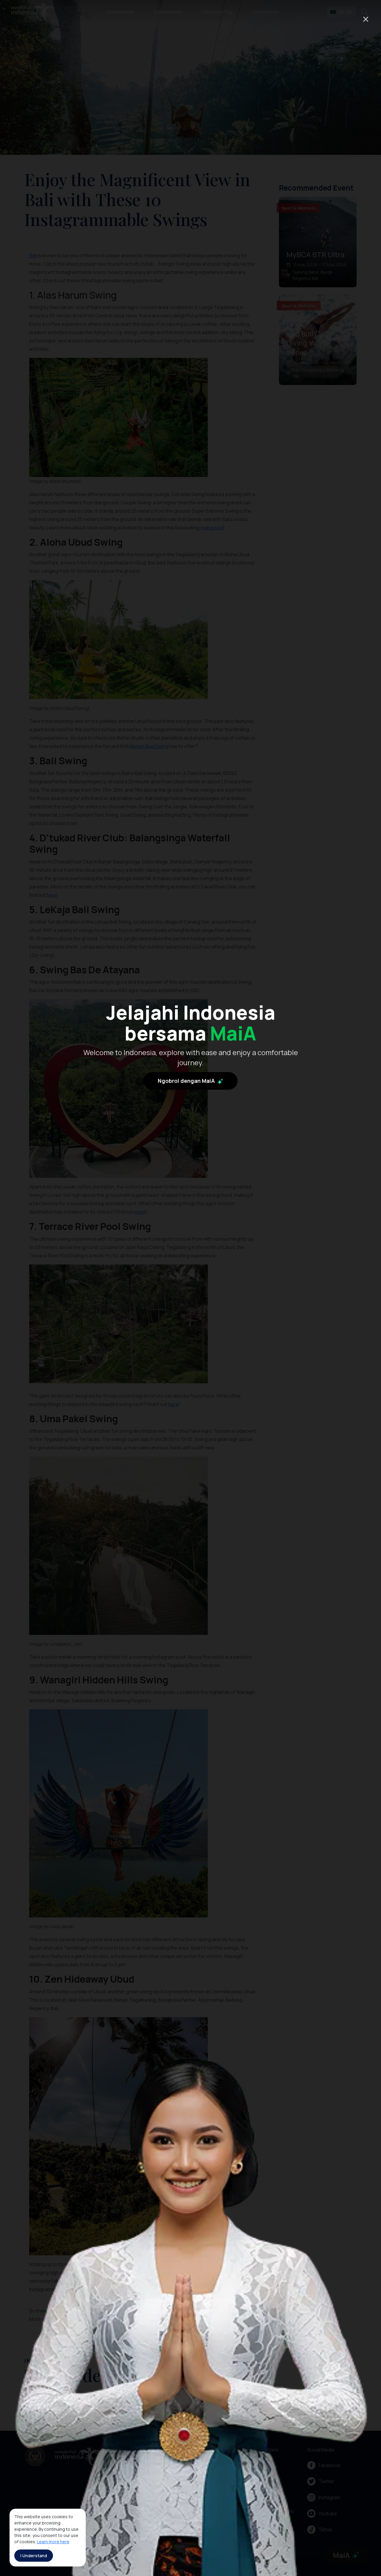 The height and width of the screenshot is (2576, 381). What do you see at coordinates (53, 2541) in the screenshot?
I see `Learn more here` at bounding box center [53, 2541].